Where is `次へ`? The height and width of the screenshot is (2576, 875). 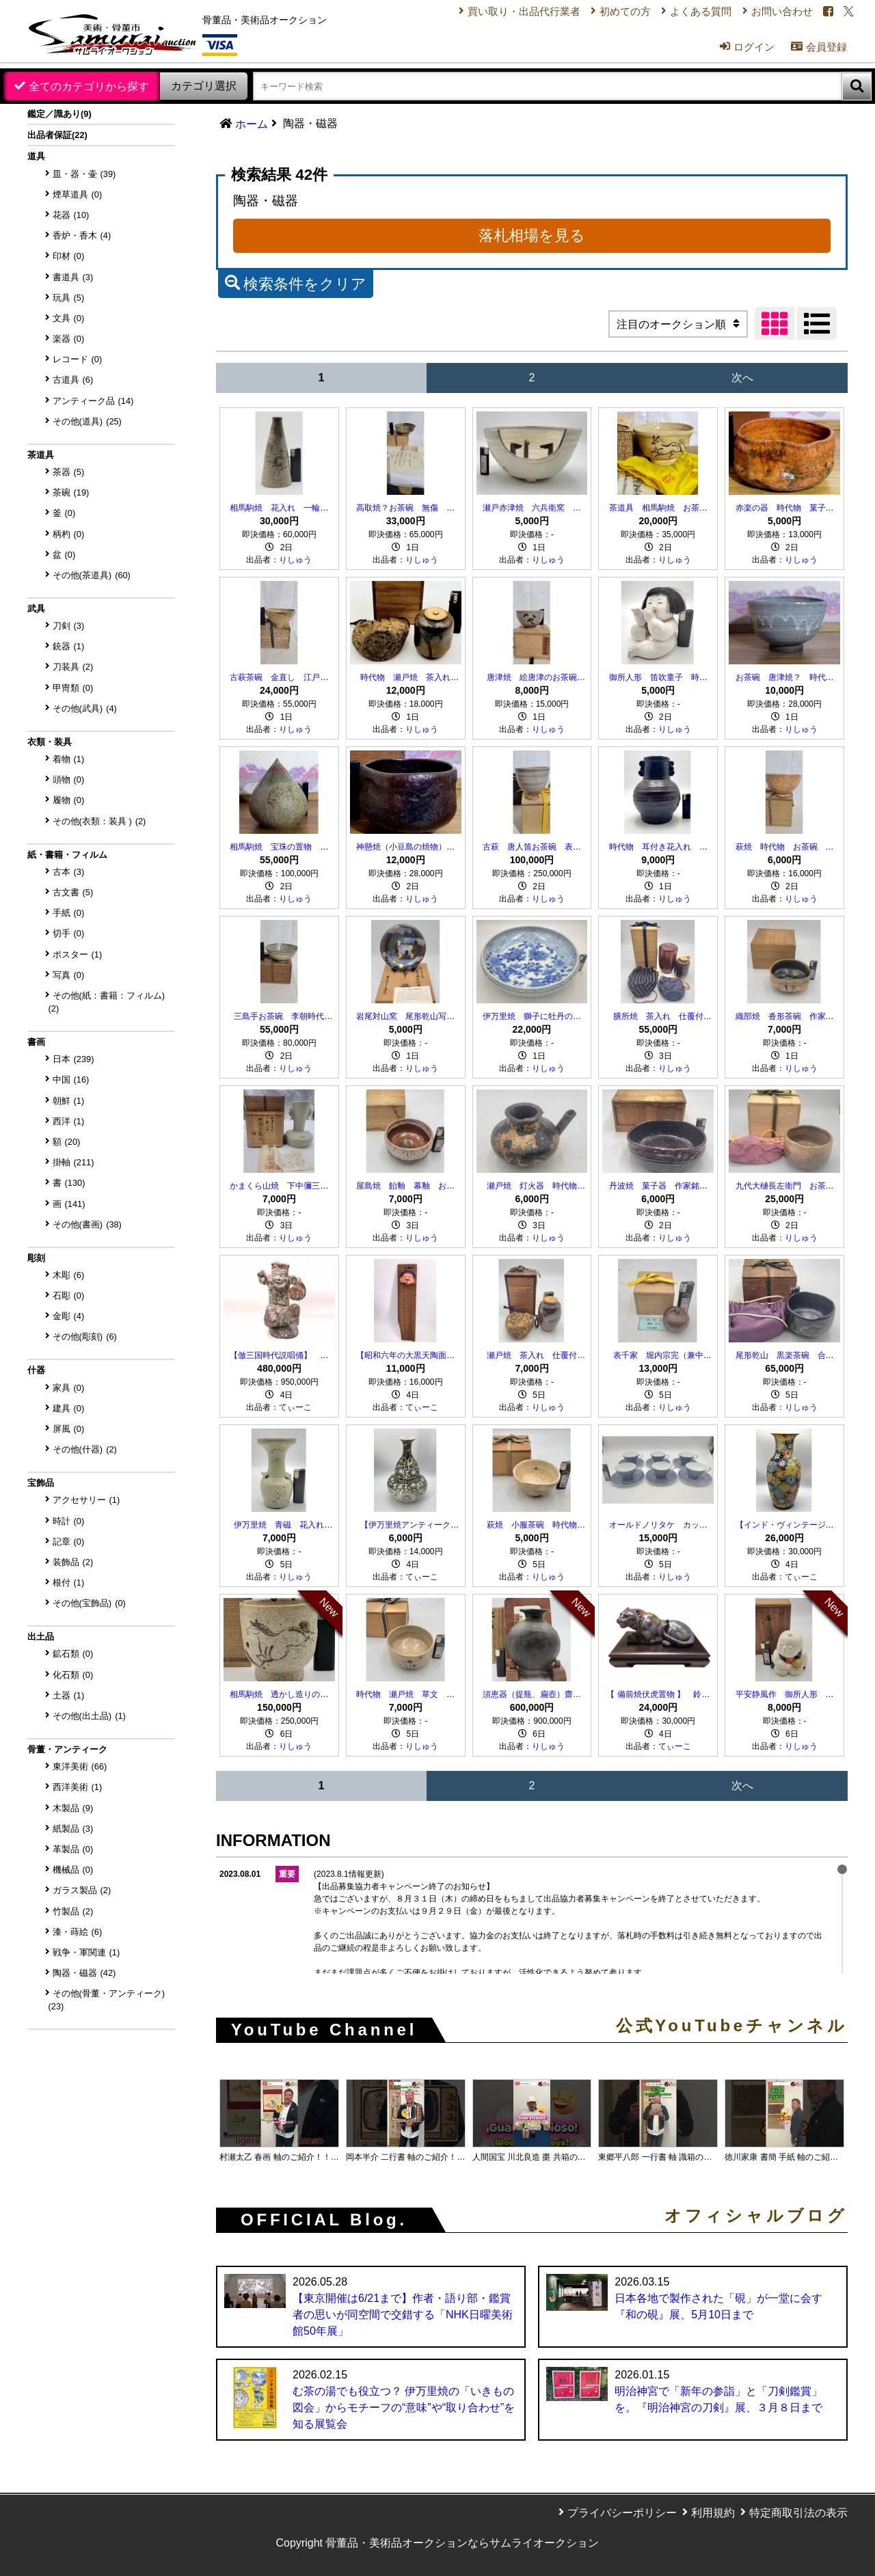
次へ is located at coordinates (742, 377).